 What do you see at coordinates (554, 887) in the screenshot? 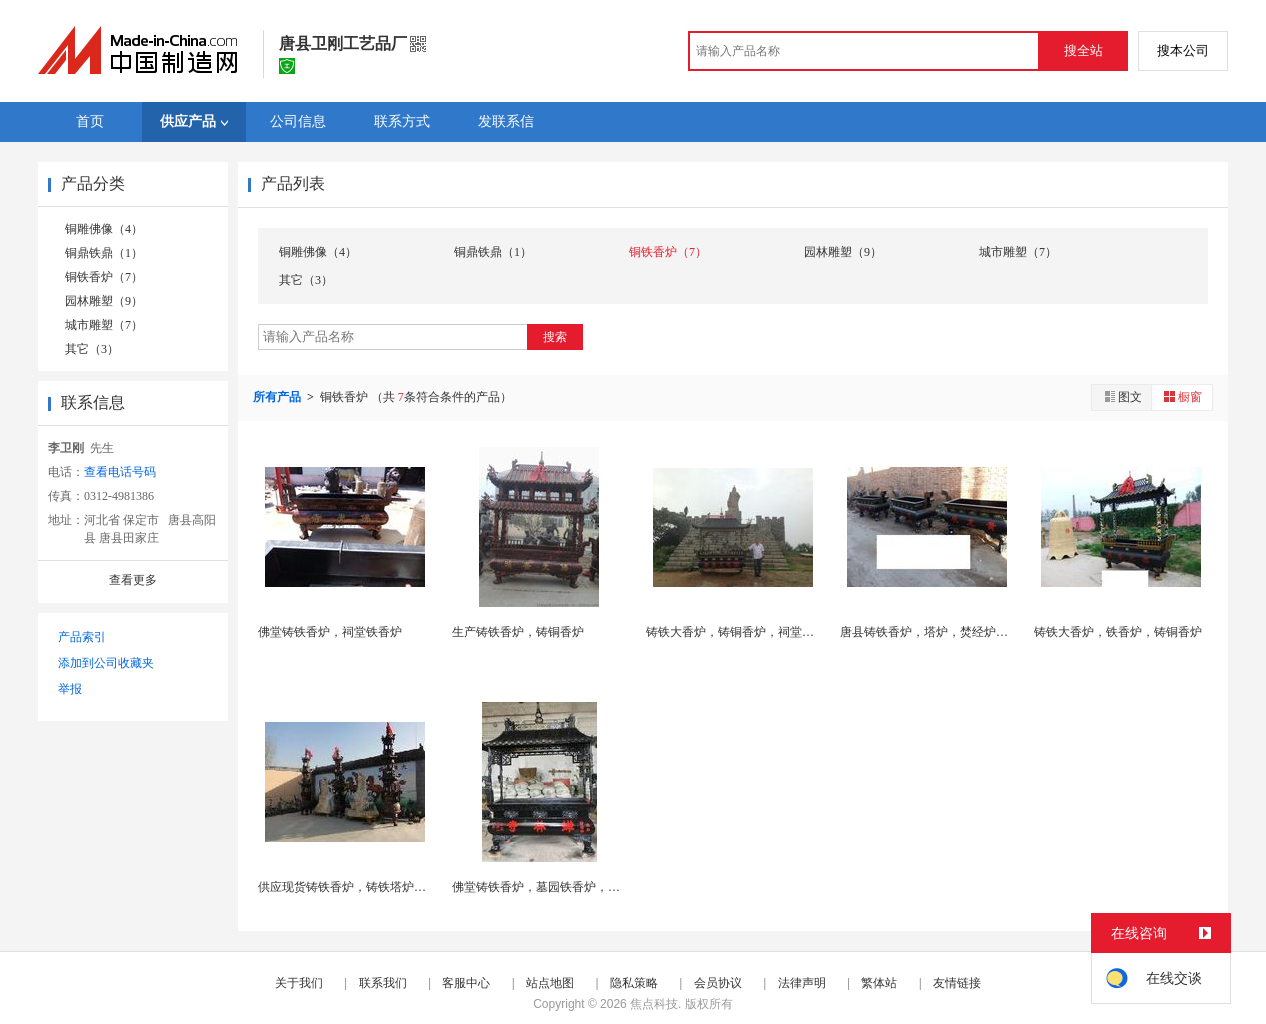
I see `佛堂铸铁香炉，墓园铁香炉，陵园香炉` at bounding box center [554, 887].